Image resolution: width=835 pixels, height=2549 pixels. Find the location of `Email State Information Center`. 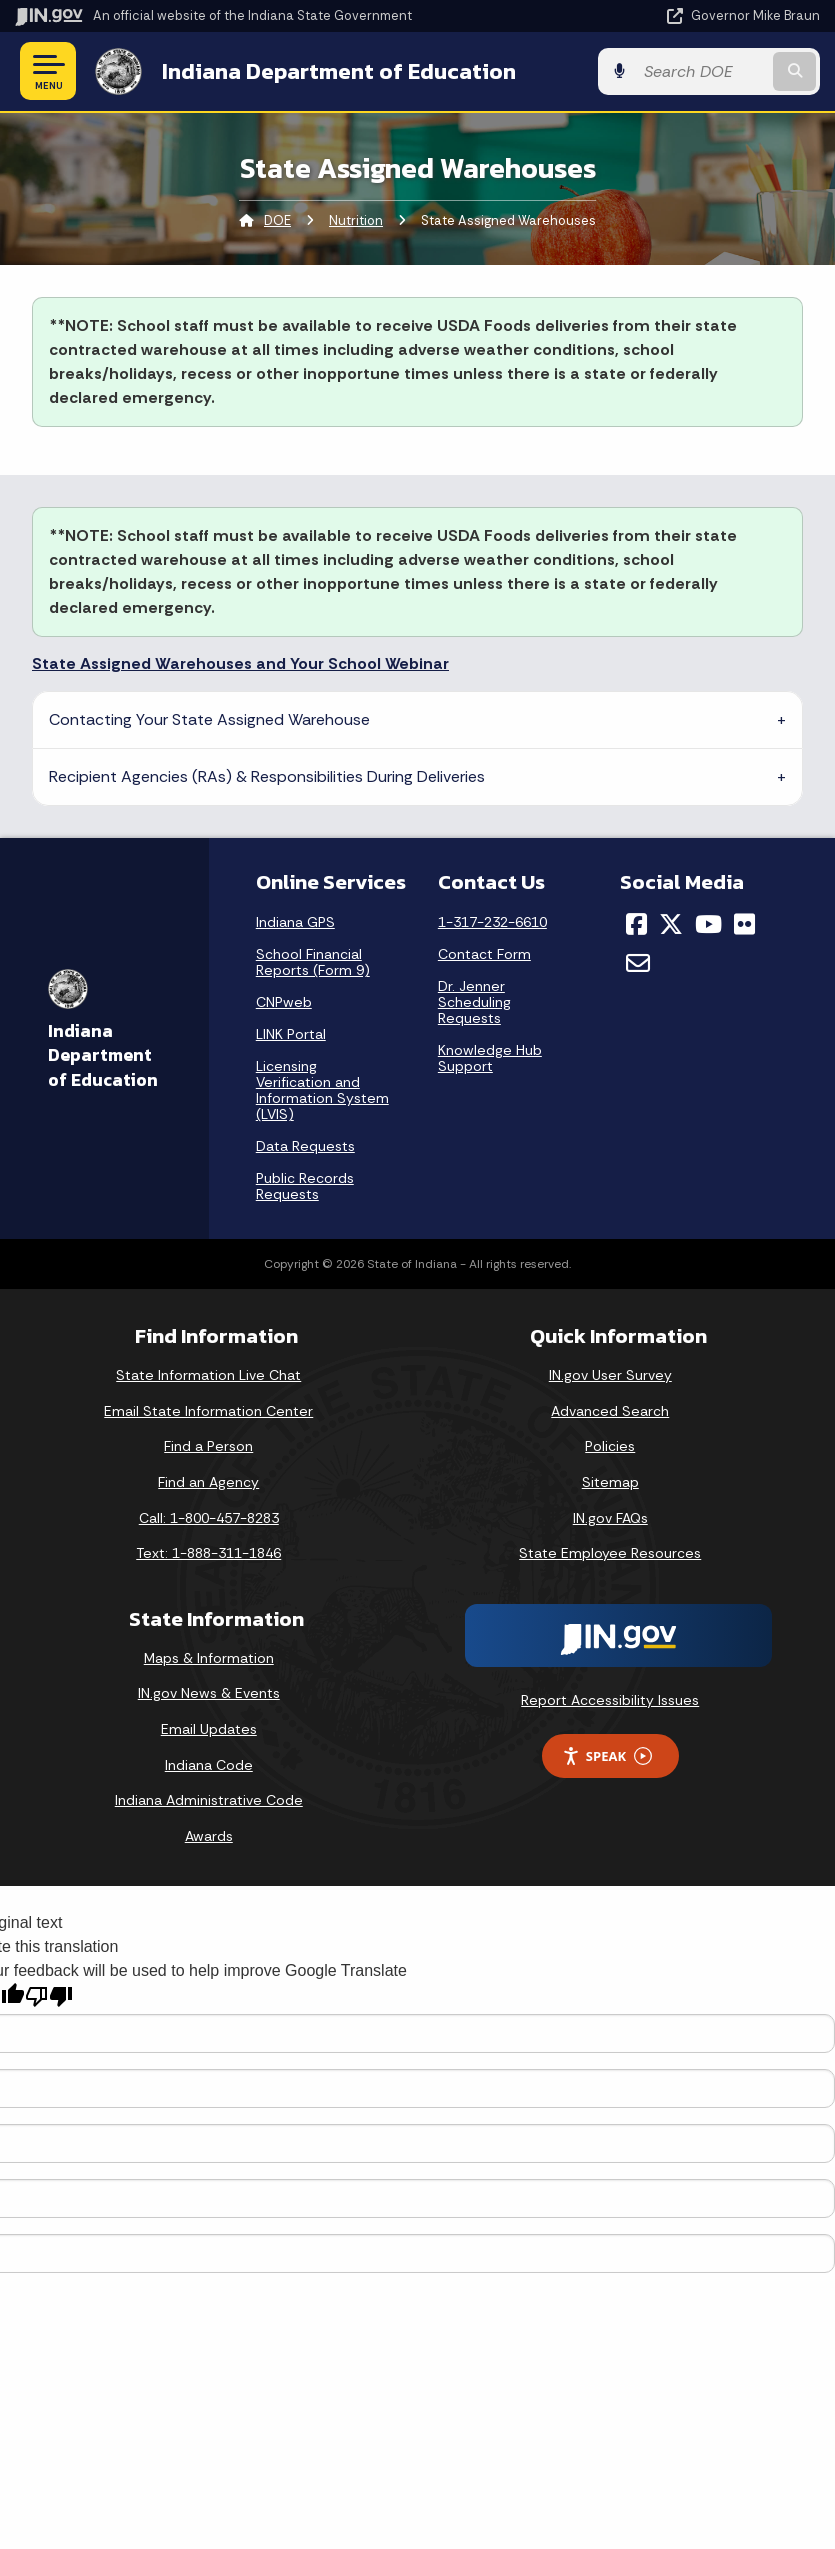

Email State Information Center is located at coordinates (208, 1411).